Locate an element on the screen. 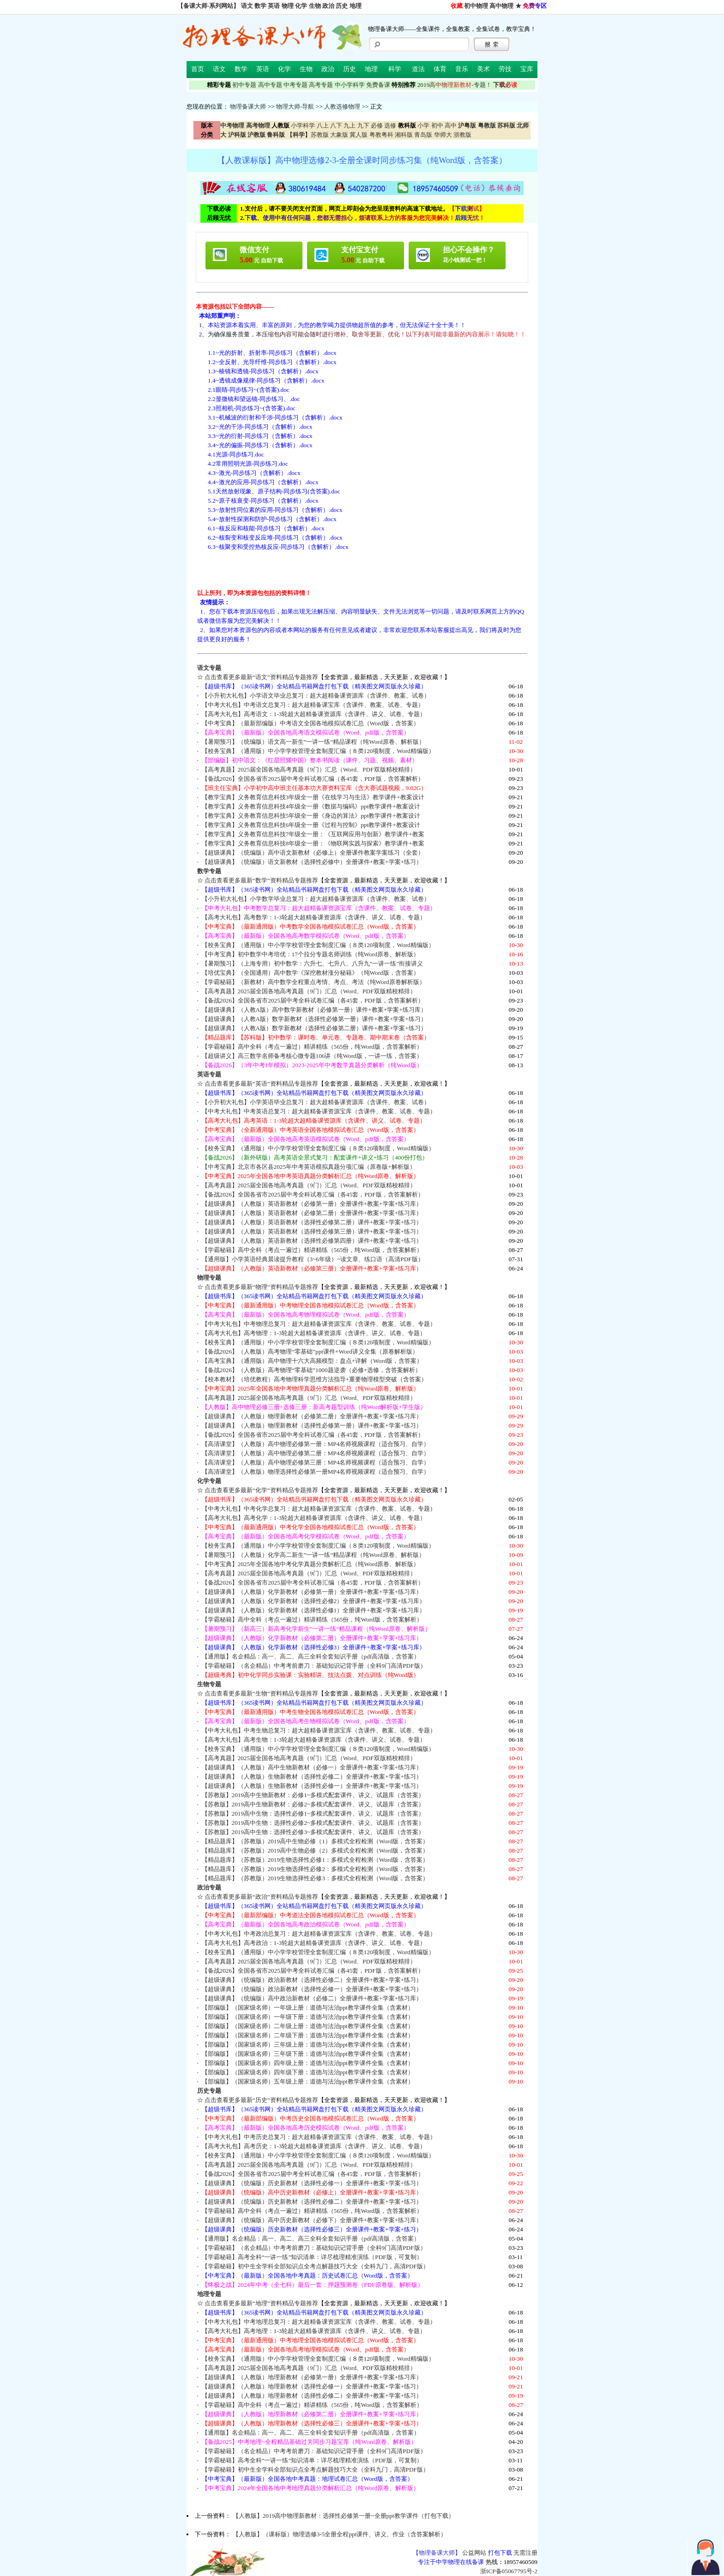 The height and width of the screenshot is (2576, 724). 【超级课典】（人教版）地理新教材（必修第一册）全册课件+教案+学案+练习库） is located at coordinates (312, 2377).